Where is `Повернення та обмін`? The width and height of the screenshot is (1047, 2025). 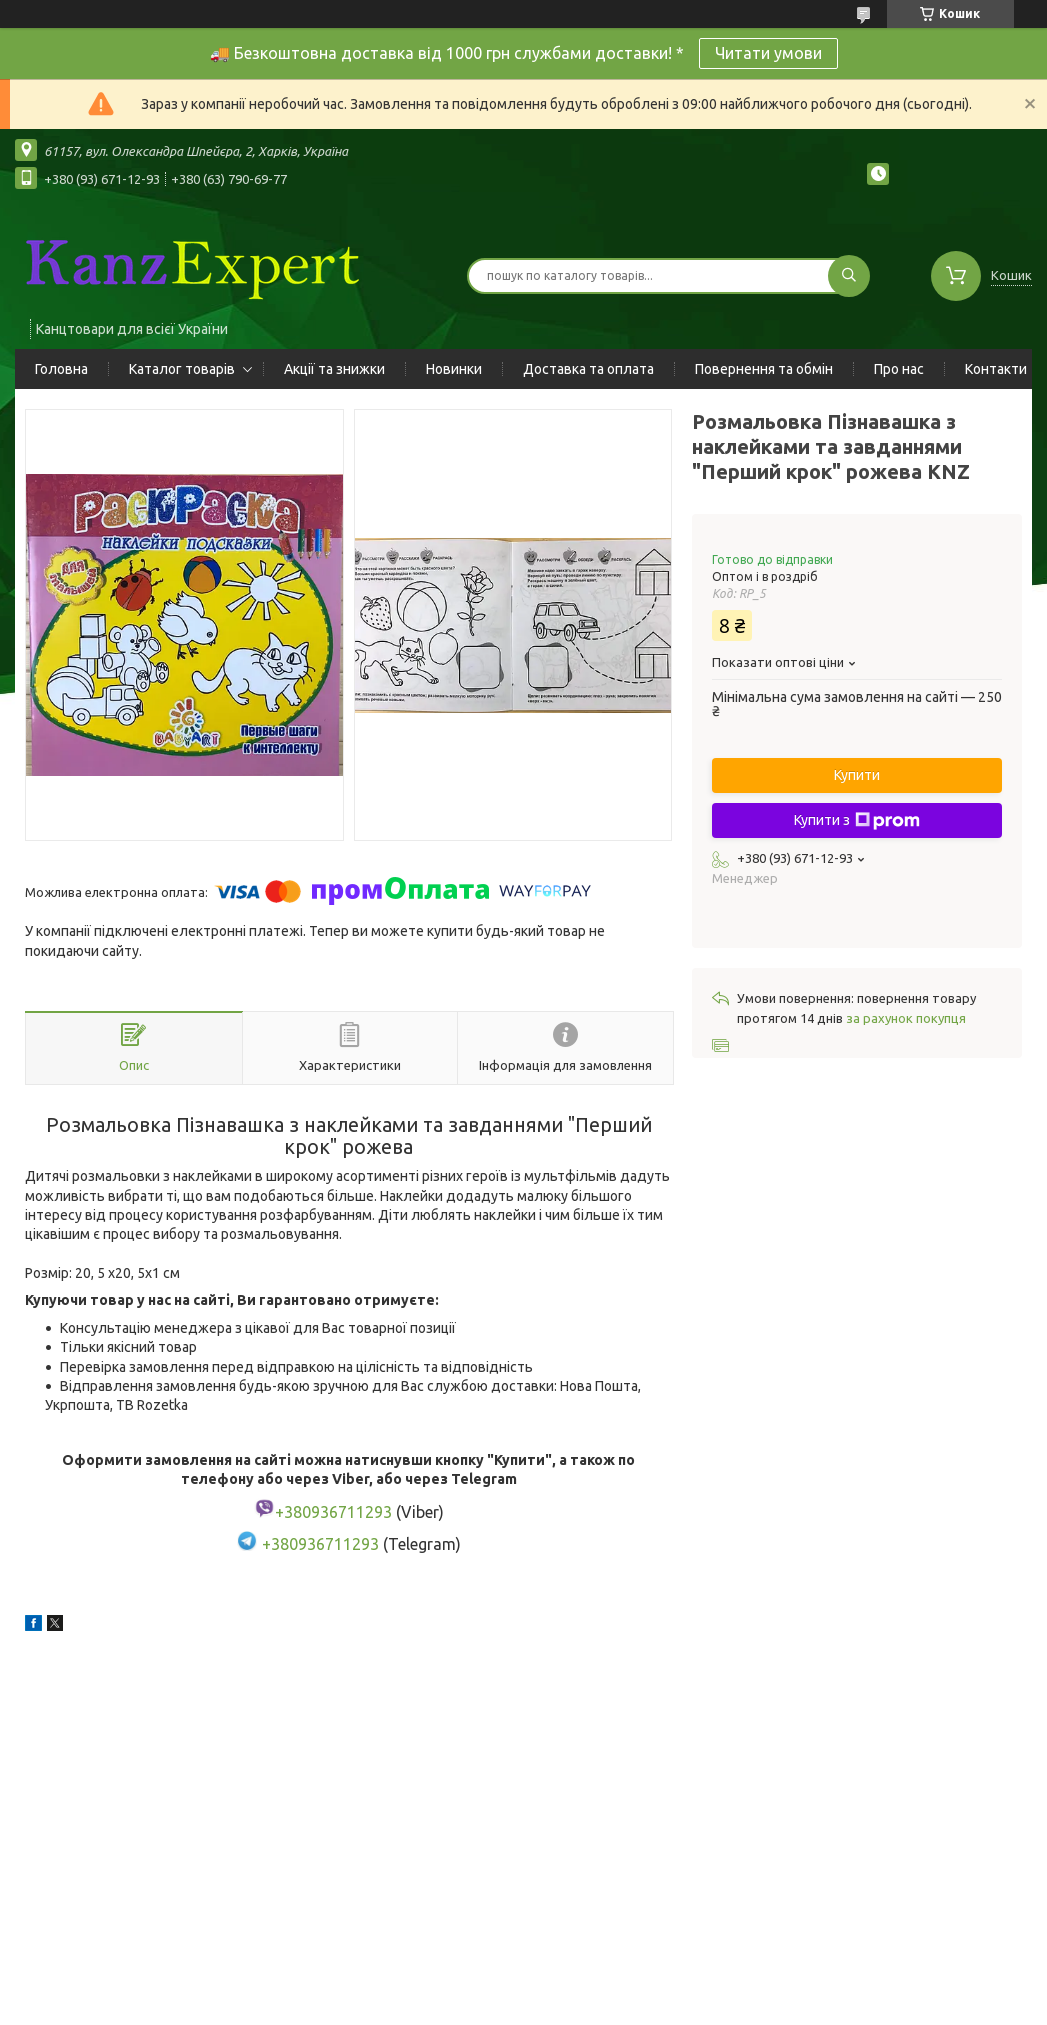 Повернення та обмін is located at coordinates (764, 369).